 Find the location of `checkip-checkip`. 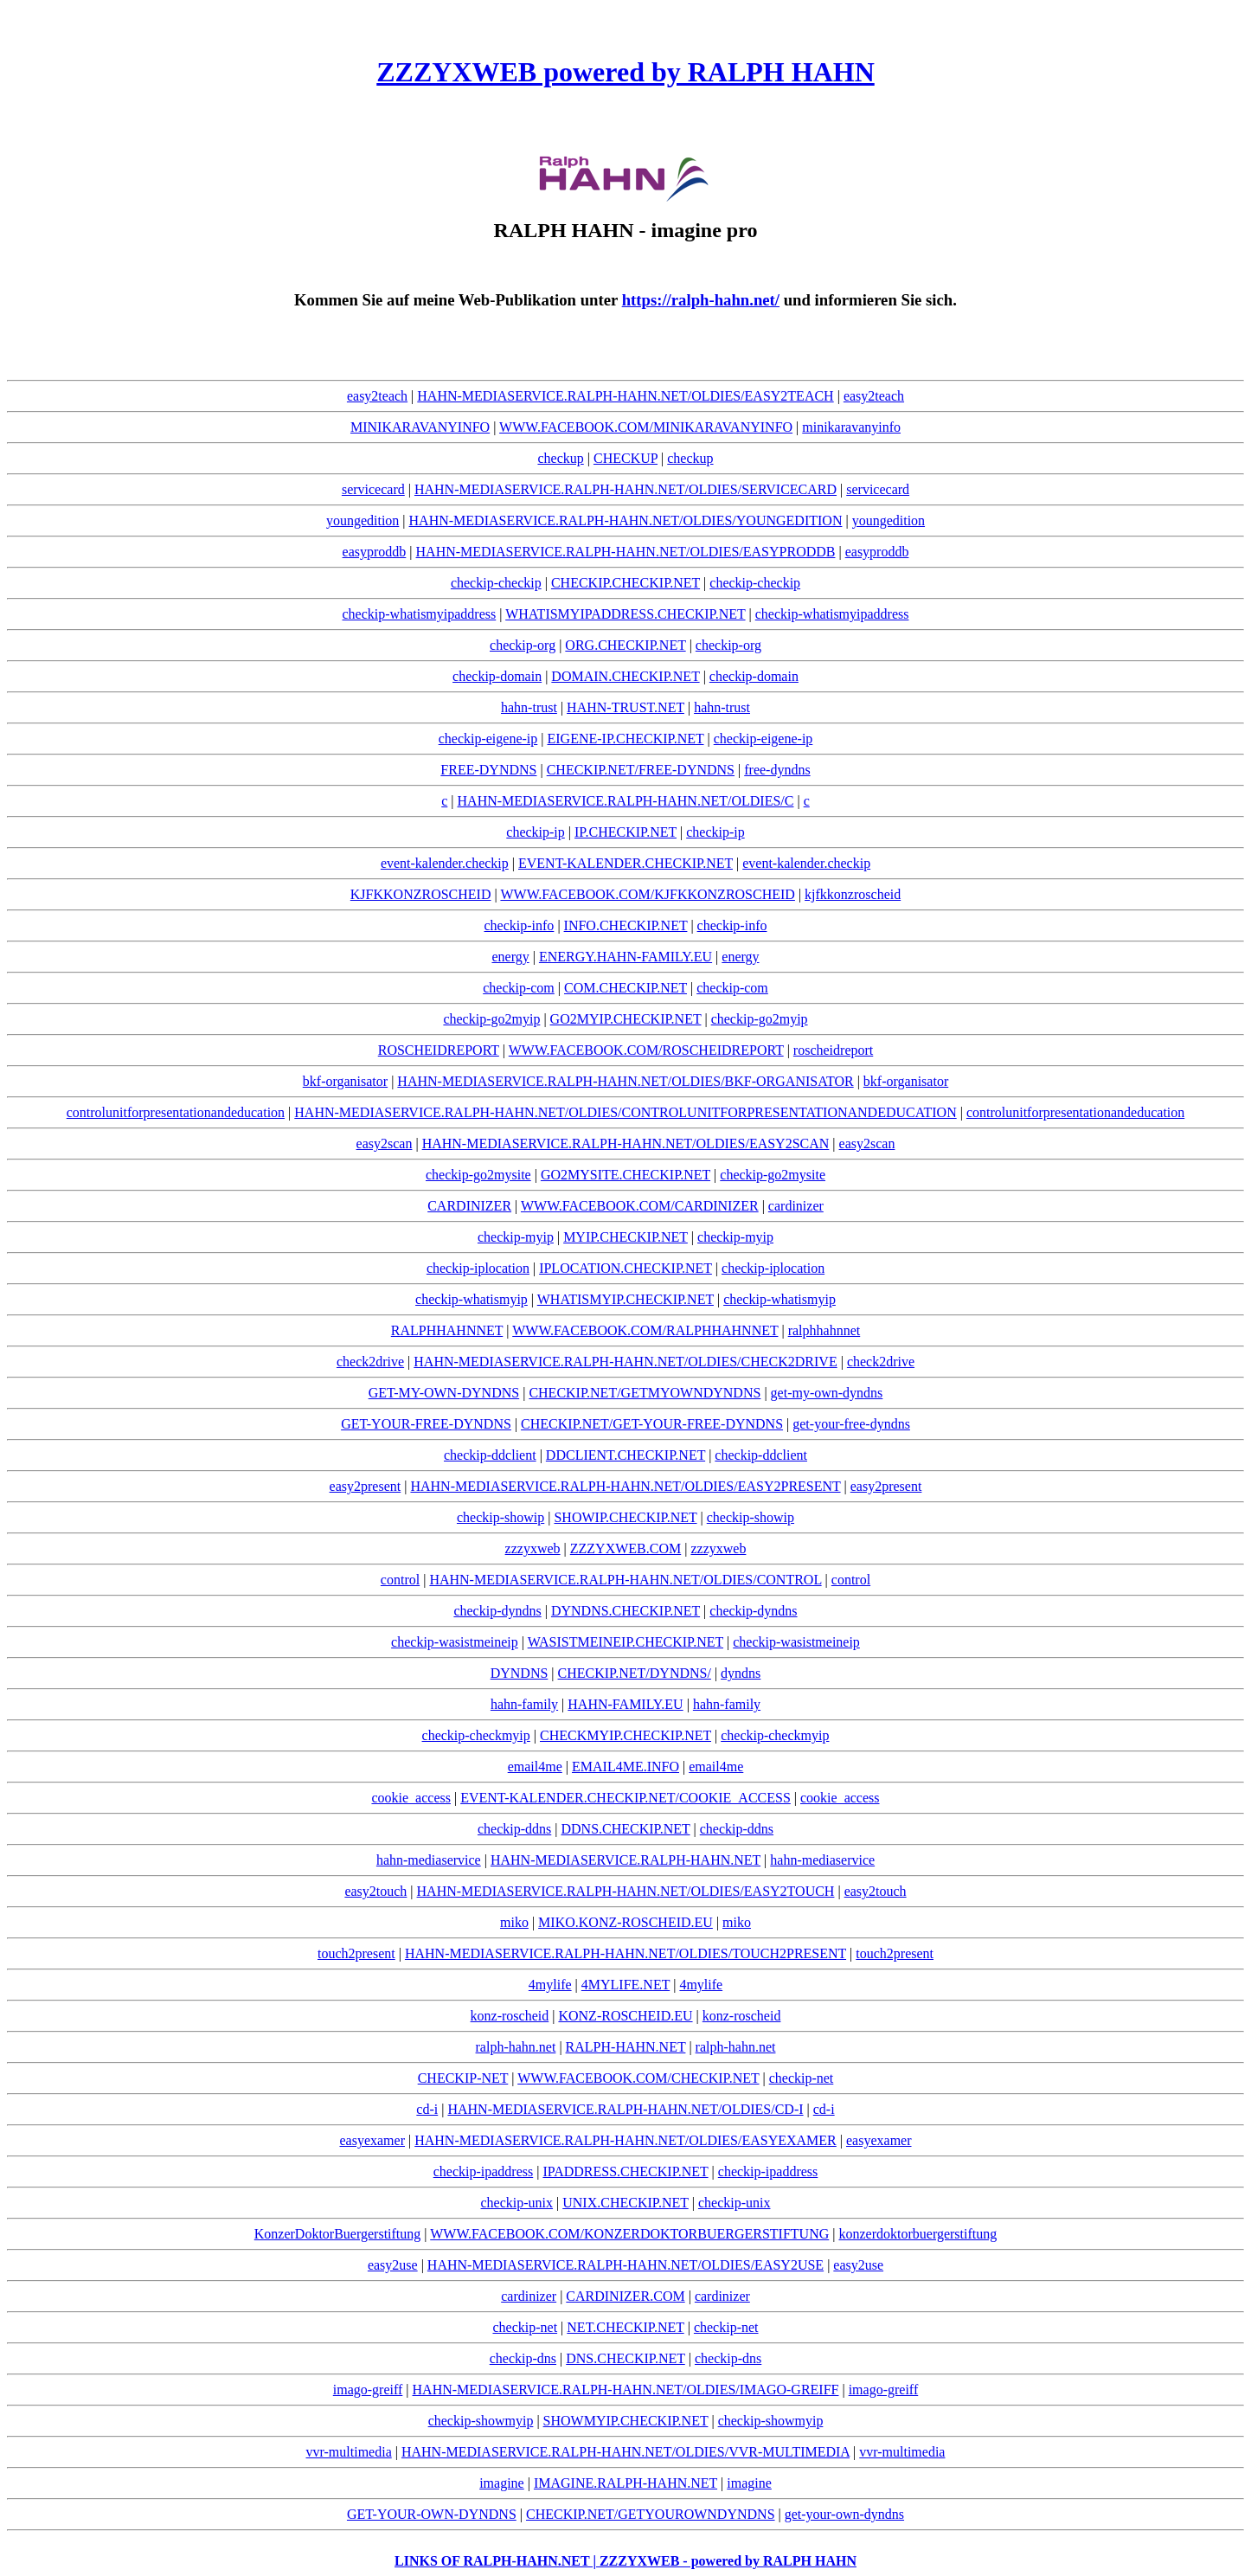

checkip-checkip is located at coordinates (496, 582).